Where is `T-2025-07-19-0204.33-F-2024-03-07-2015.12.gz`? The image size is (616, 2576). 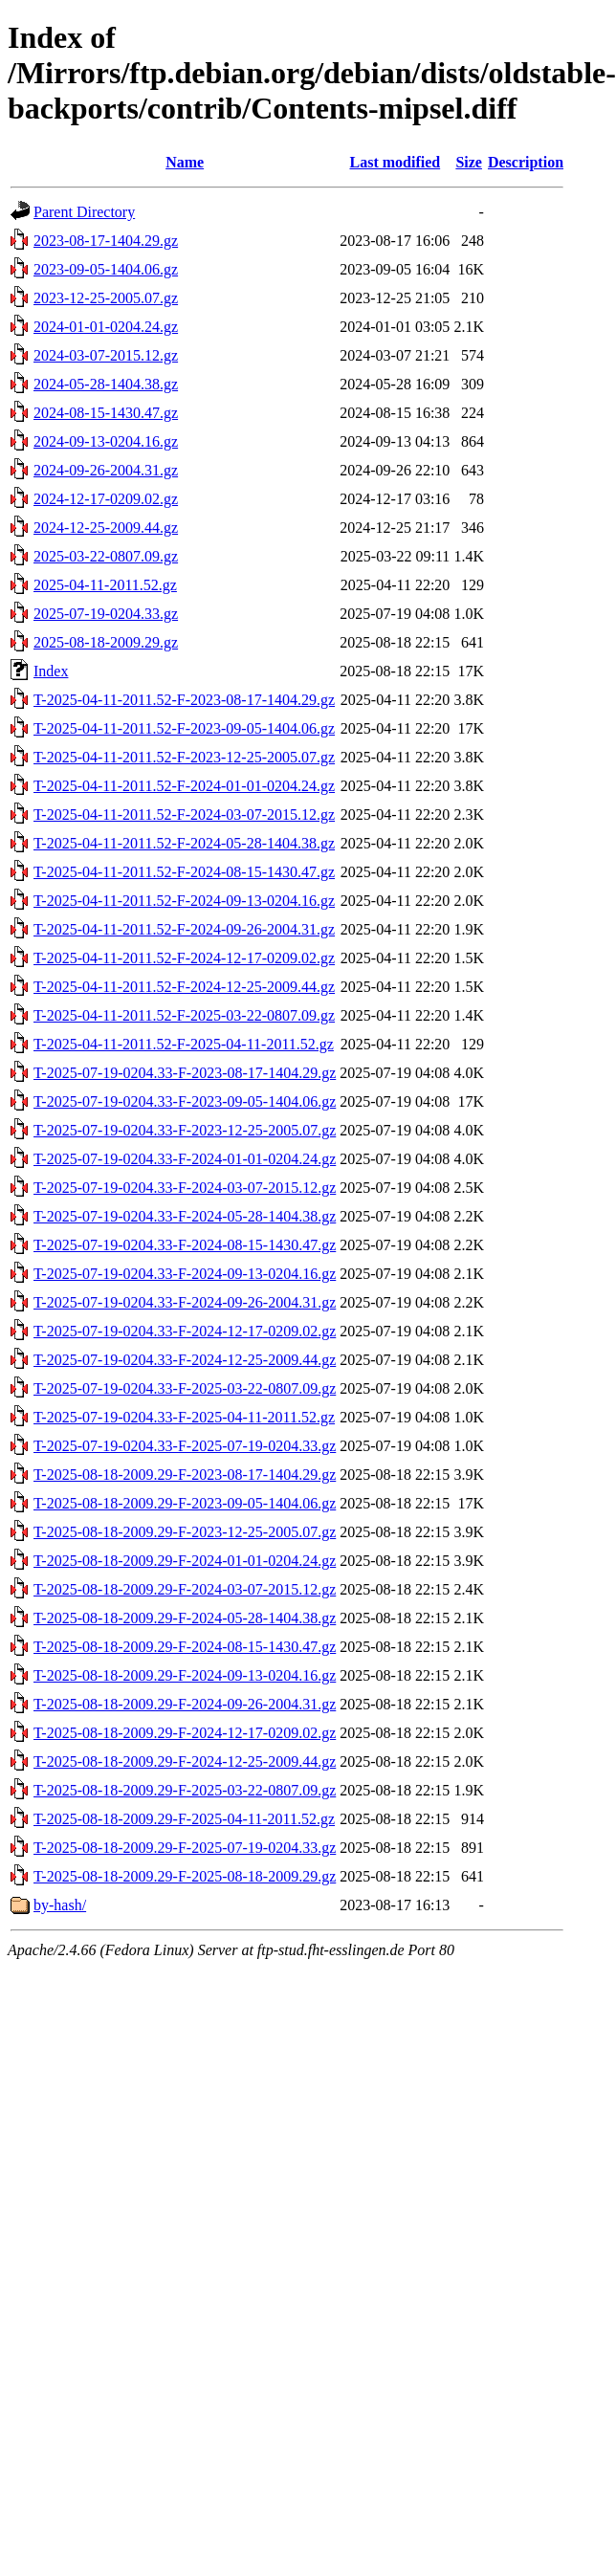 T-2025-07-19-0204.33-F-2024-03-07-2015.12.gz is located at coordinates (184, 1187).